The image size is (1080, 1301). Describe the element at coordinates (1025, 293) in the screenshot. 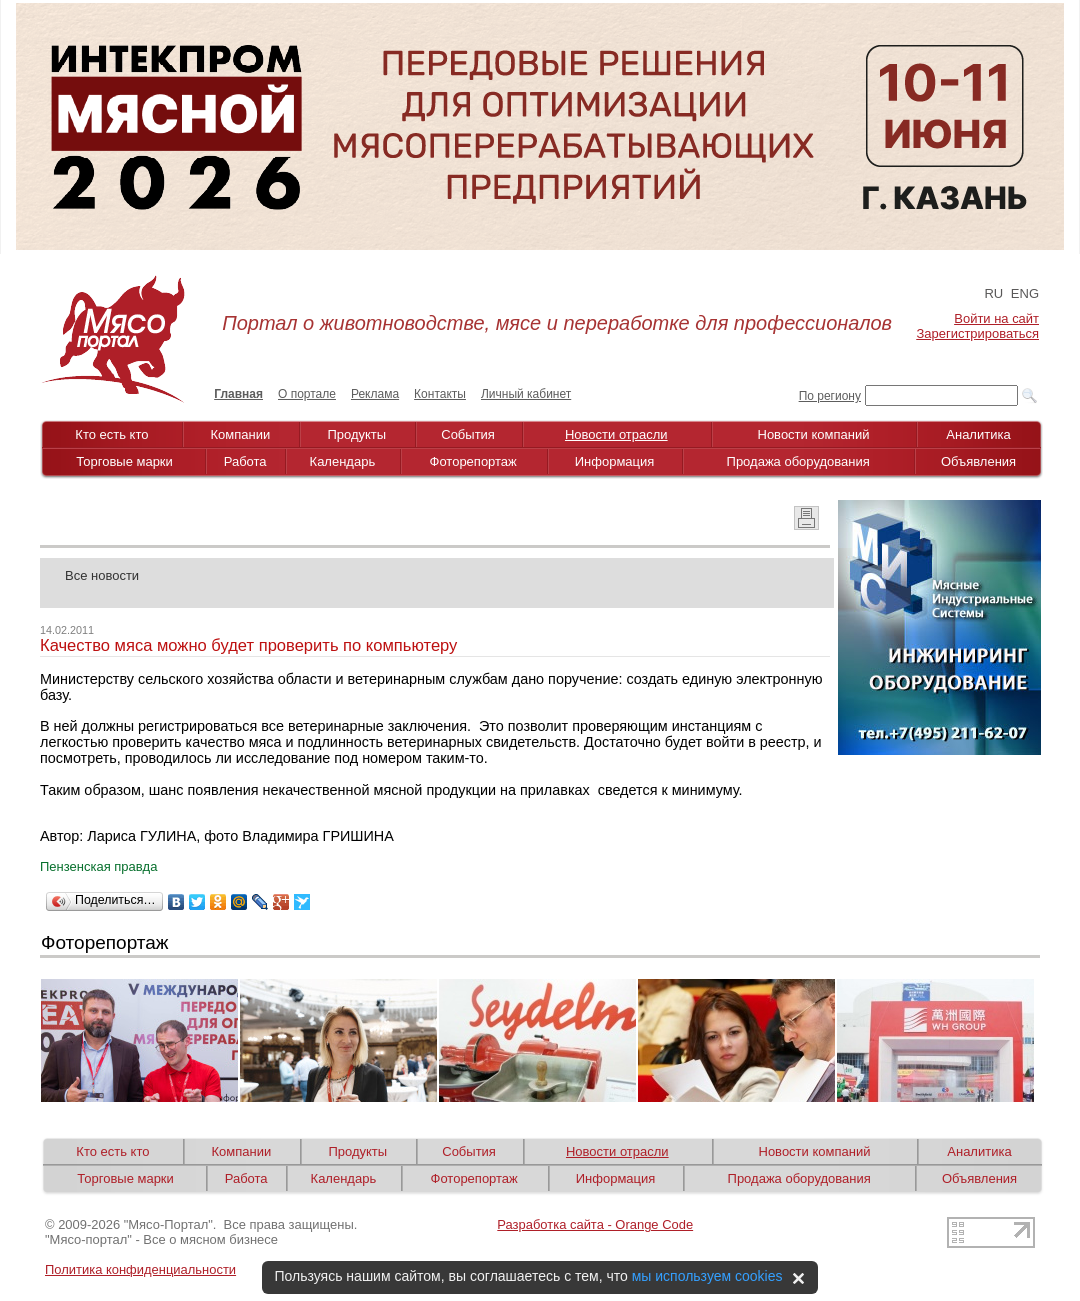

I see `ENG` at that location.